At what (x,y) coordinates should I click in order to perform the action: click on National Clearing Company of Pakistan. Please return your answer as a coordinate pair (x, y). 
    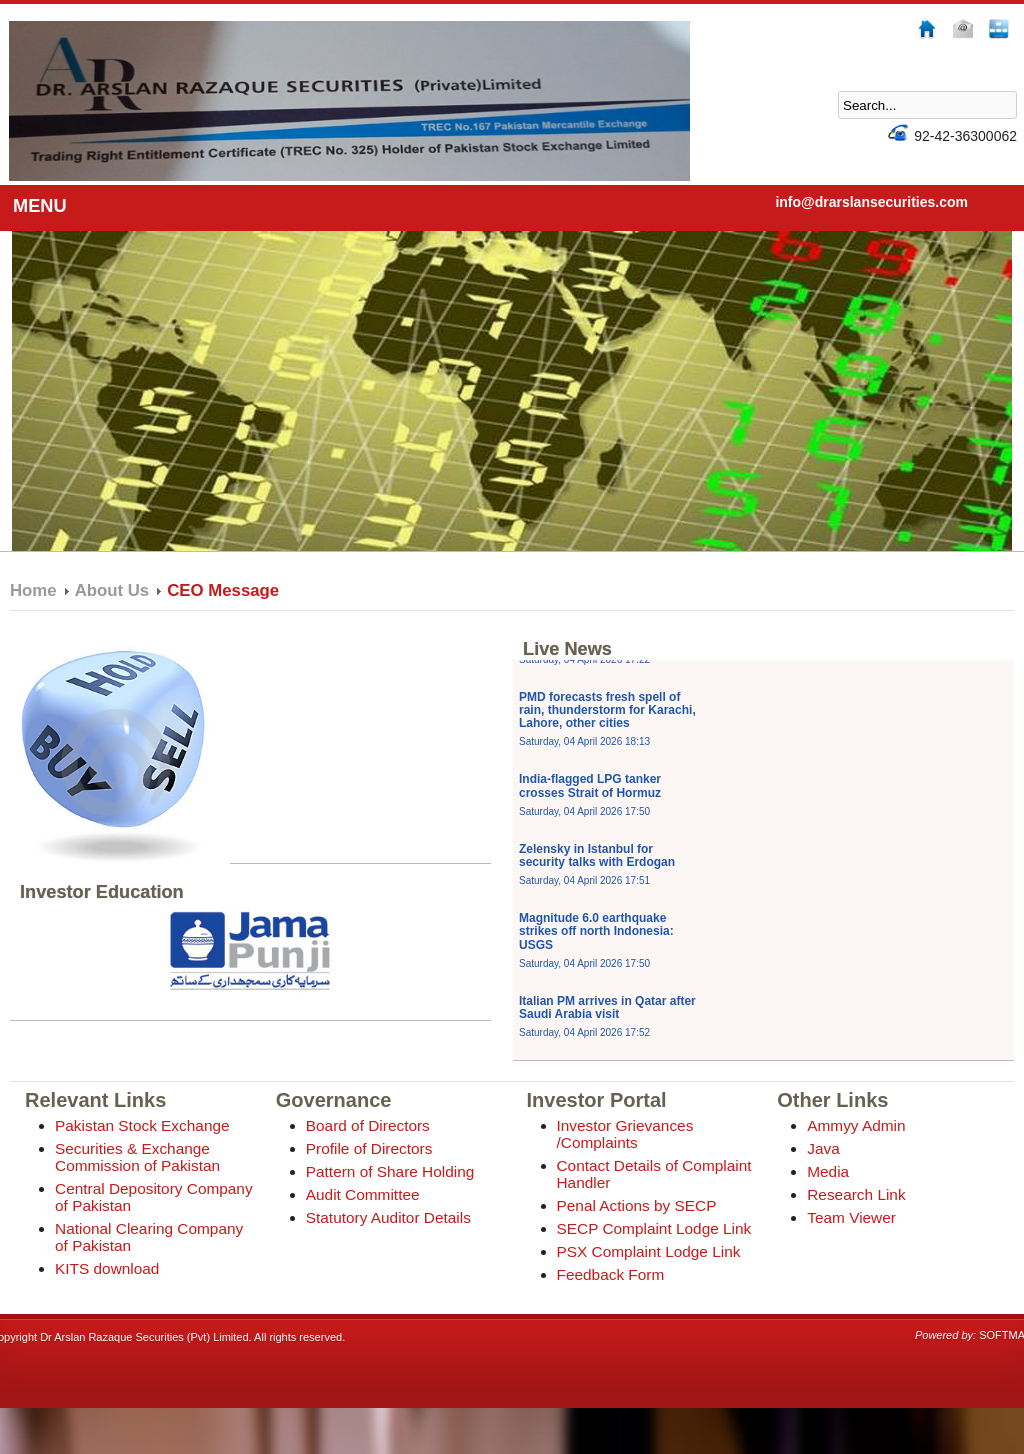
    Looking at the image, I should click on (149, 1237).